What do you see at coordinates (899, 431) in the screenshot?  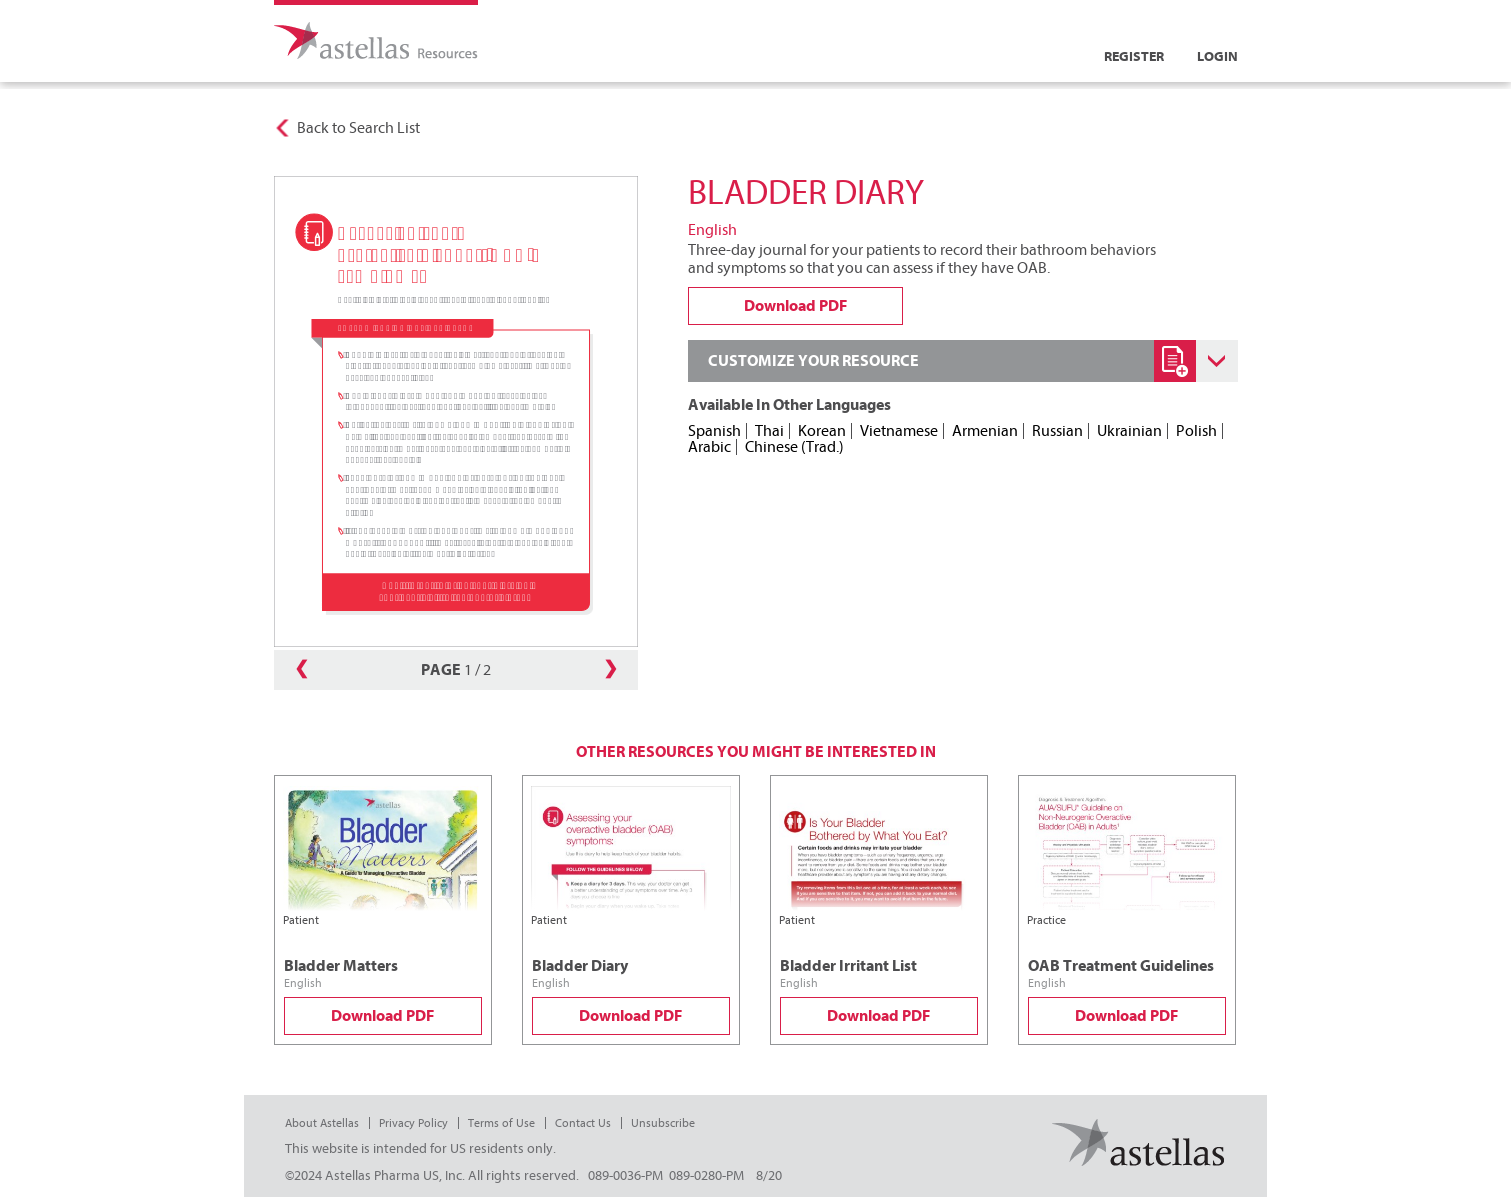 I see `Vietnamese` at bounding box center [899, 431].